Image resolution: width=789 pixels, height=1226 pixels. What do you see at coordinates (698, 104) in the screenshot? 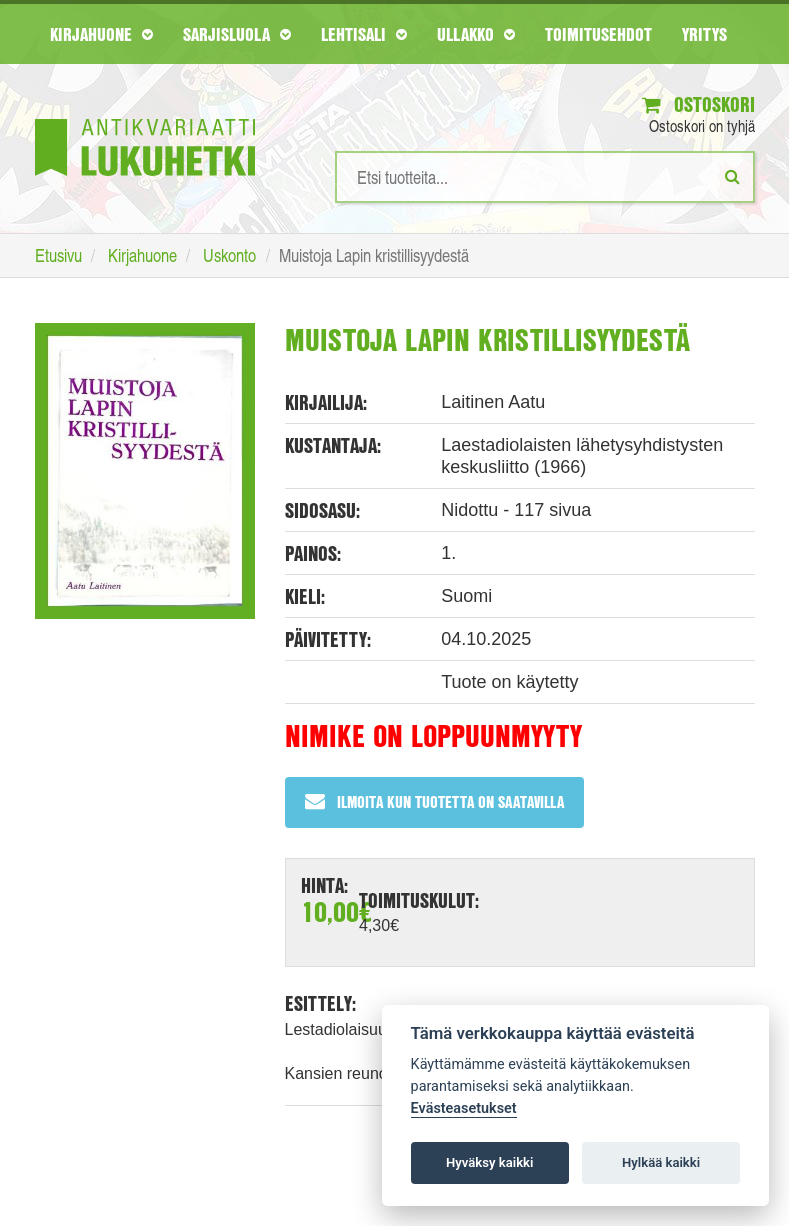
I see `Ostoskori` at bounding box center [698, 104].